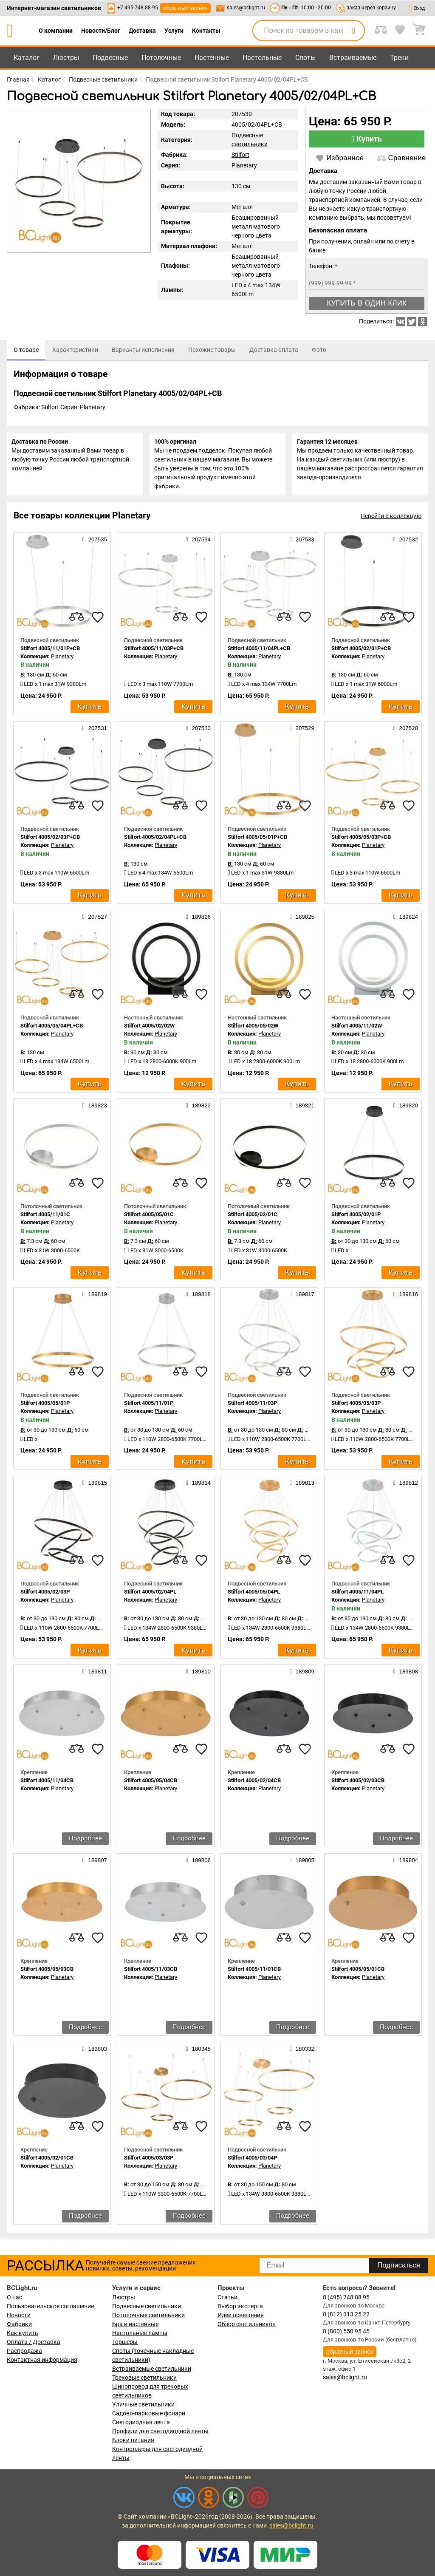  What do you see at coordinates (405, 920) in the screenshot?
I see `189824` at bounding box center [405, 920].